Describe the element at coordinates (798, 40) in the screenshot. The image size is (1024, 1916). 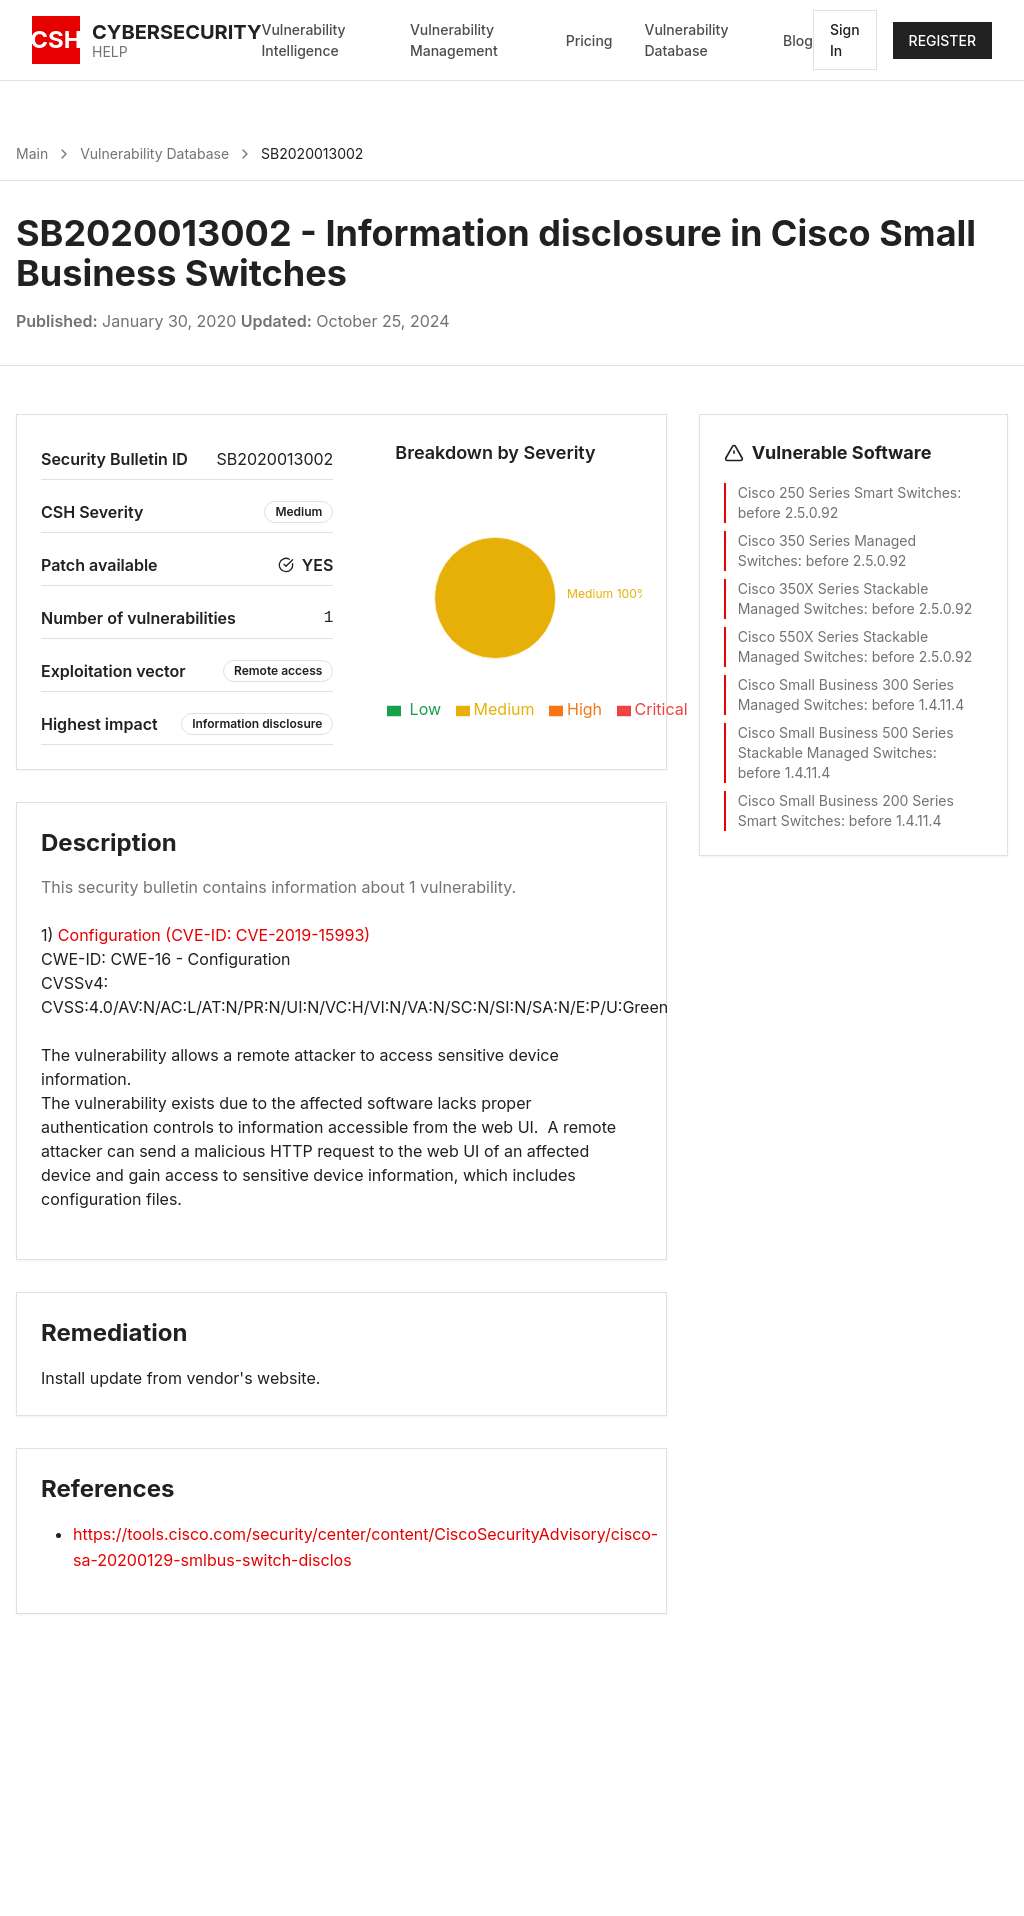
I see `Blog` at that location.